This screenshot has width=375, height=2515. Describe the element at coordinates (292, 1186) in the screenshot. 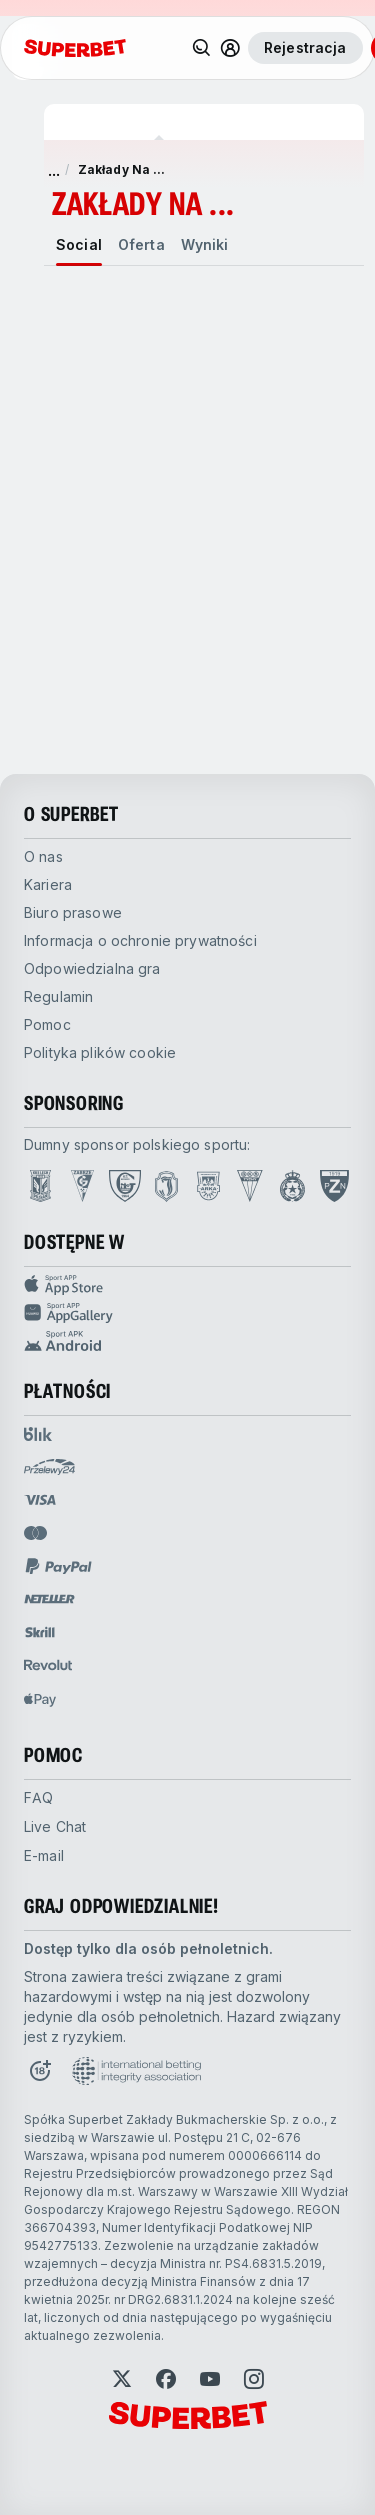

I see `[Open Wisła Kraków page]` at that location.